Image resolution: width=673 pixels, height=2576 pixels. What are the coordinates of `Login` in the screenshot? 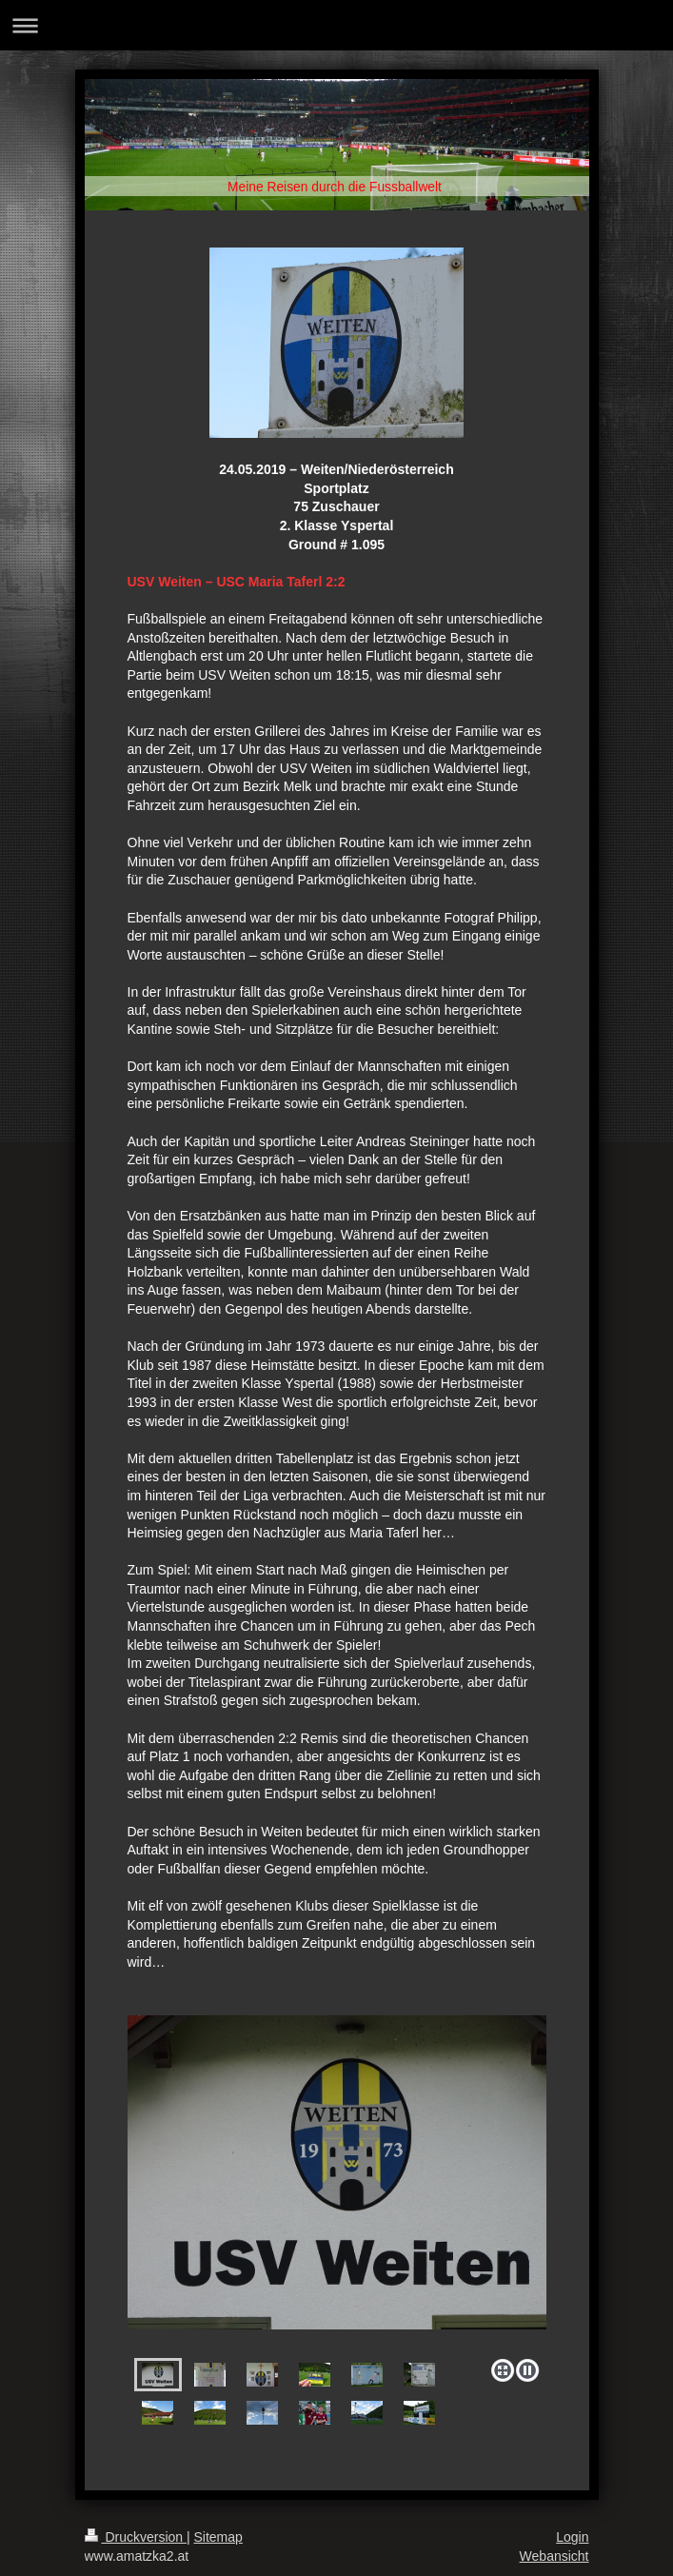 It's located at (572, 2537).